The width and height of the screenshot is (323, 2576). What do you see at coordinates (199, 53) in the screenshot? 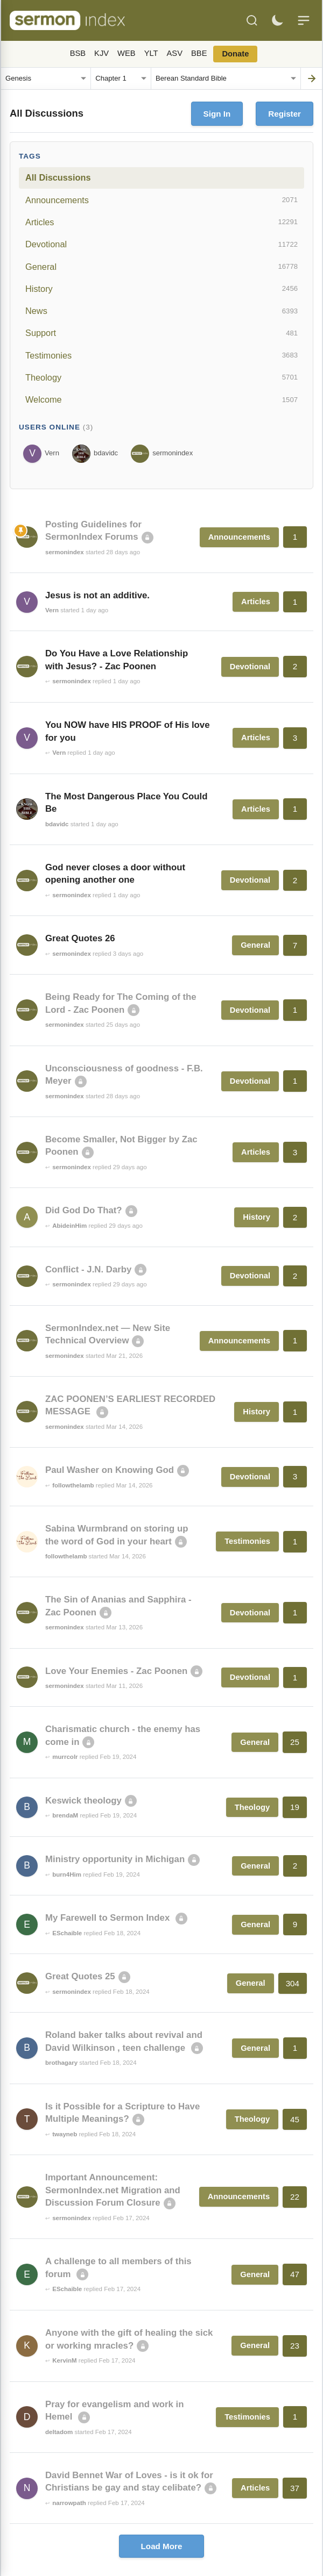
I see `BBE` at bounding box center [199, 53].